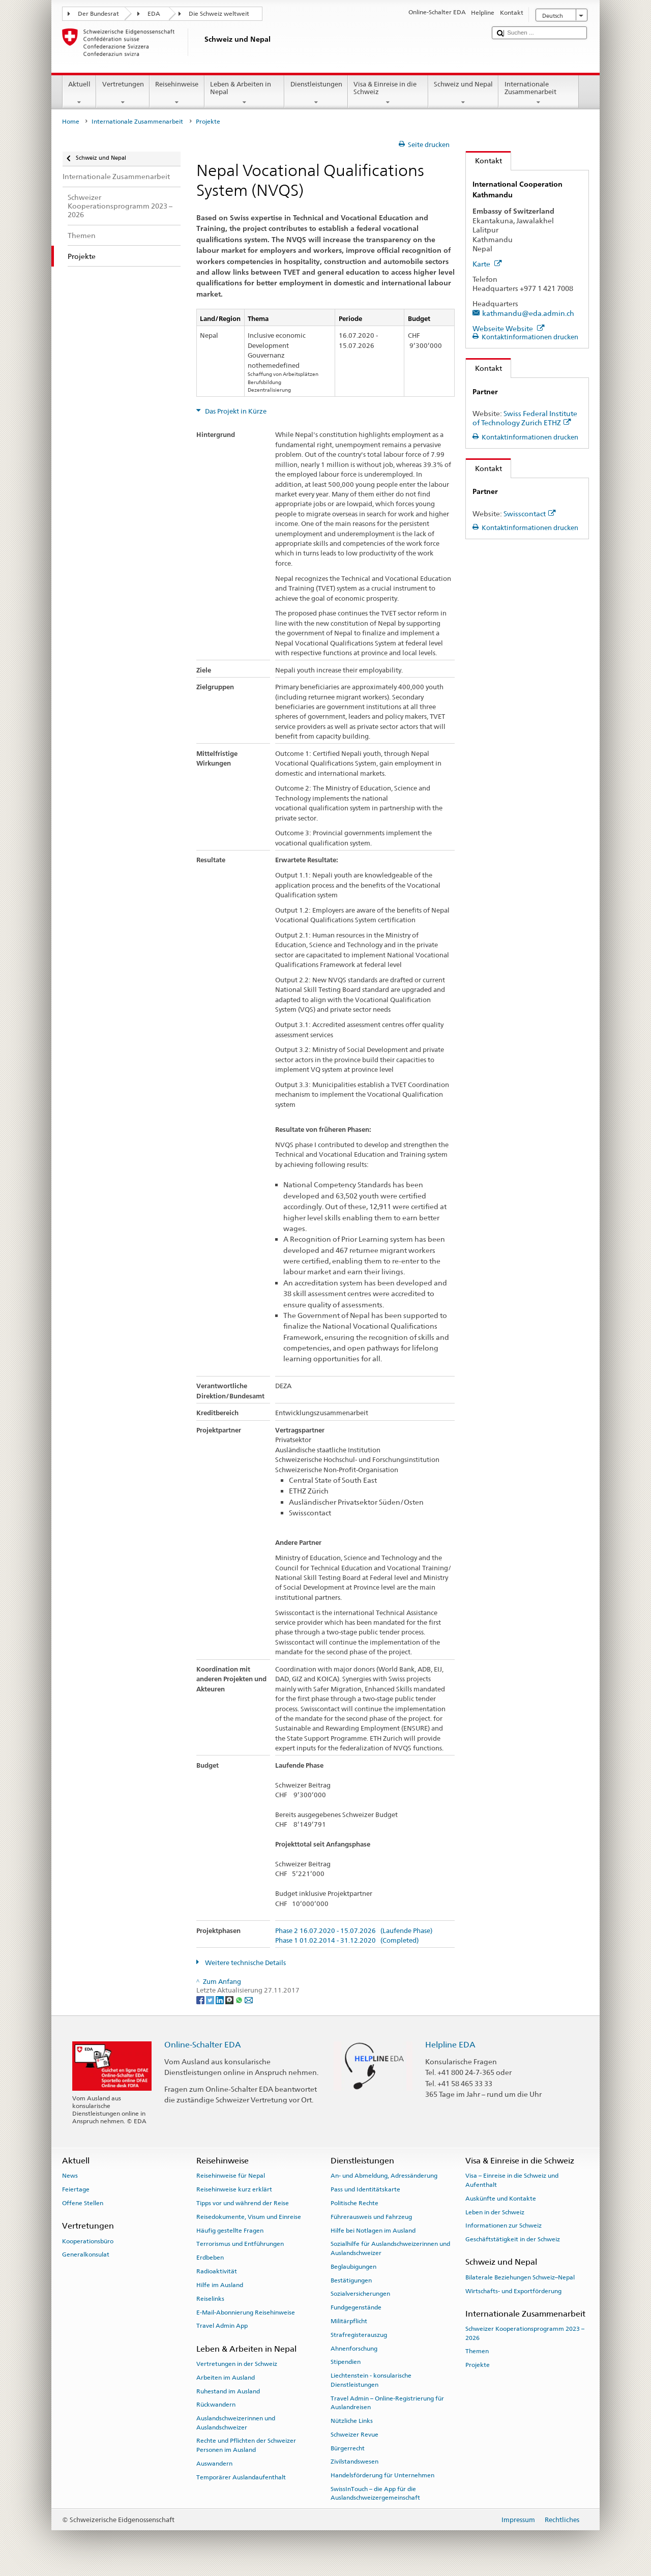 This screenshot has height=2576, width=651. What do you see at coordinates (354, 2203) in the screenshot?
I see `Politische Rechte` at bounding box center [354, 2203].